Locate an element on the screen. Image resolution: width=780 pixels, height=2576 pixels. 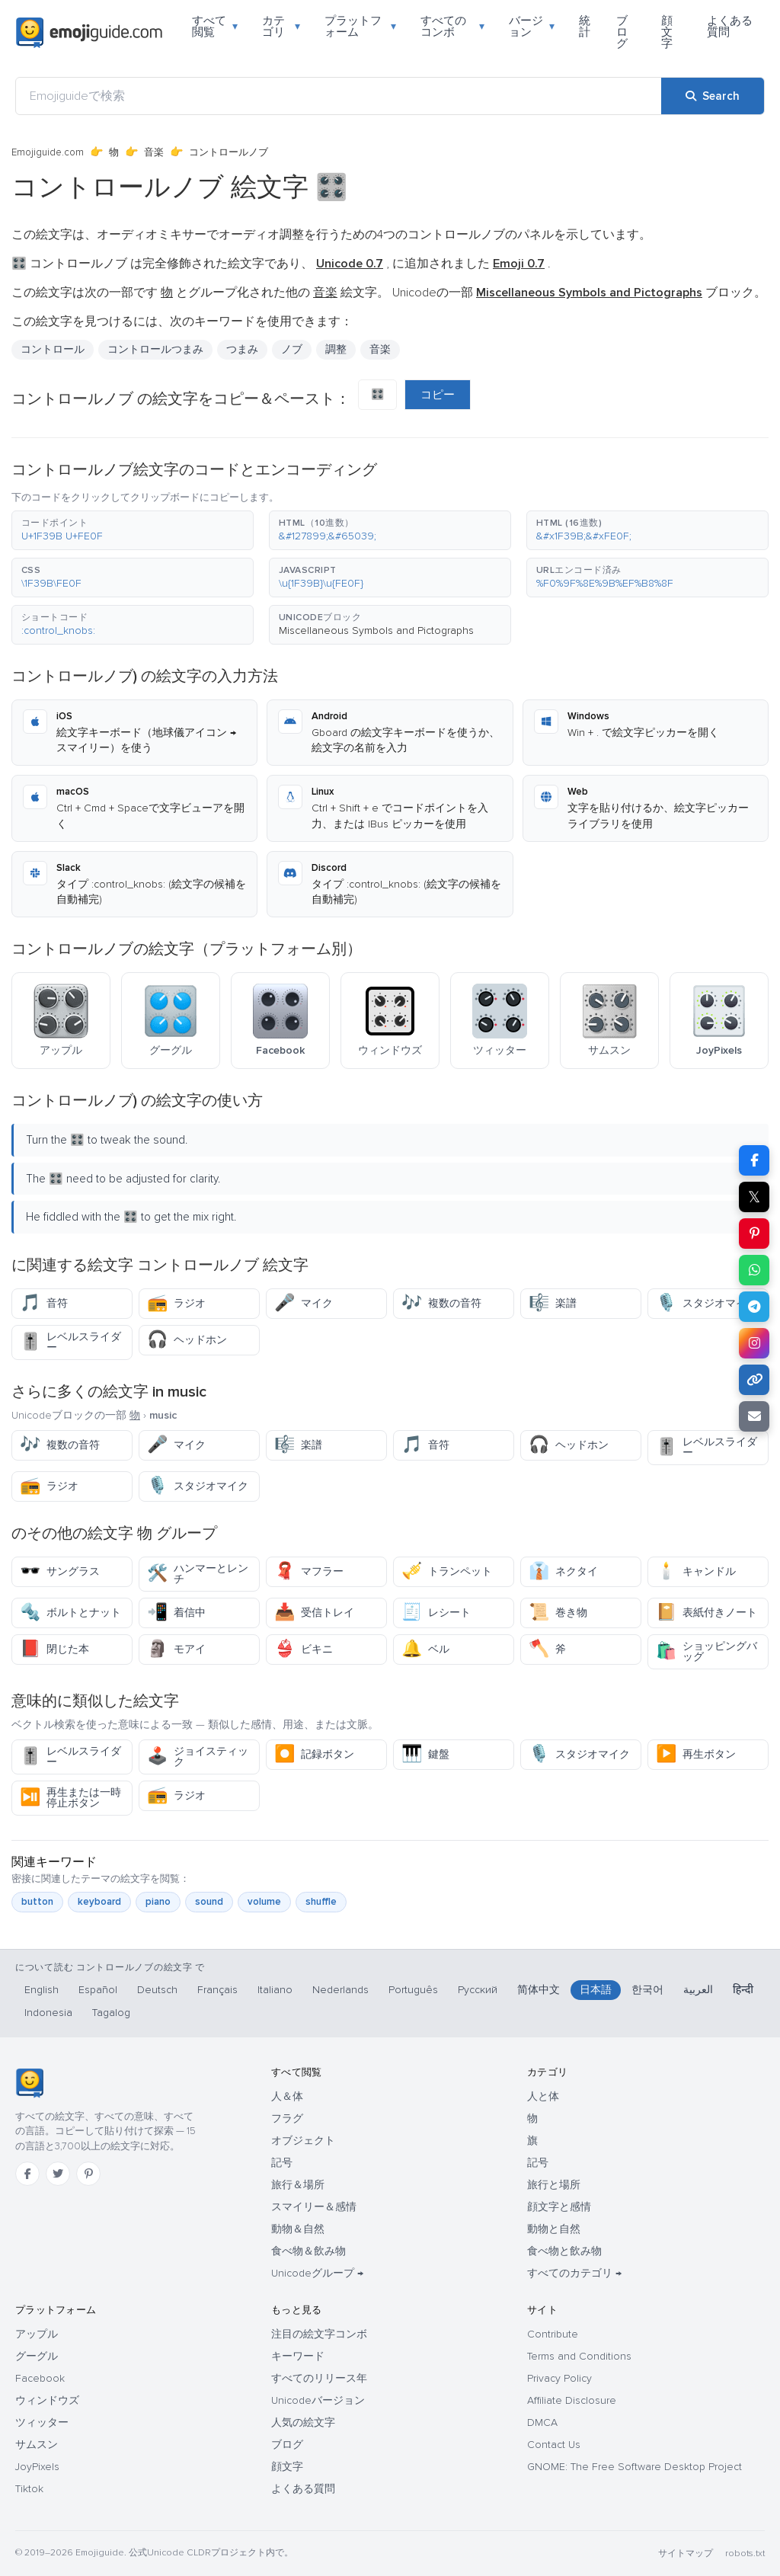
ジョイスティック is located at coordinates (197, 1756).